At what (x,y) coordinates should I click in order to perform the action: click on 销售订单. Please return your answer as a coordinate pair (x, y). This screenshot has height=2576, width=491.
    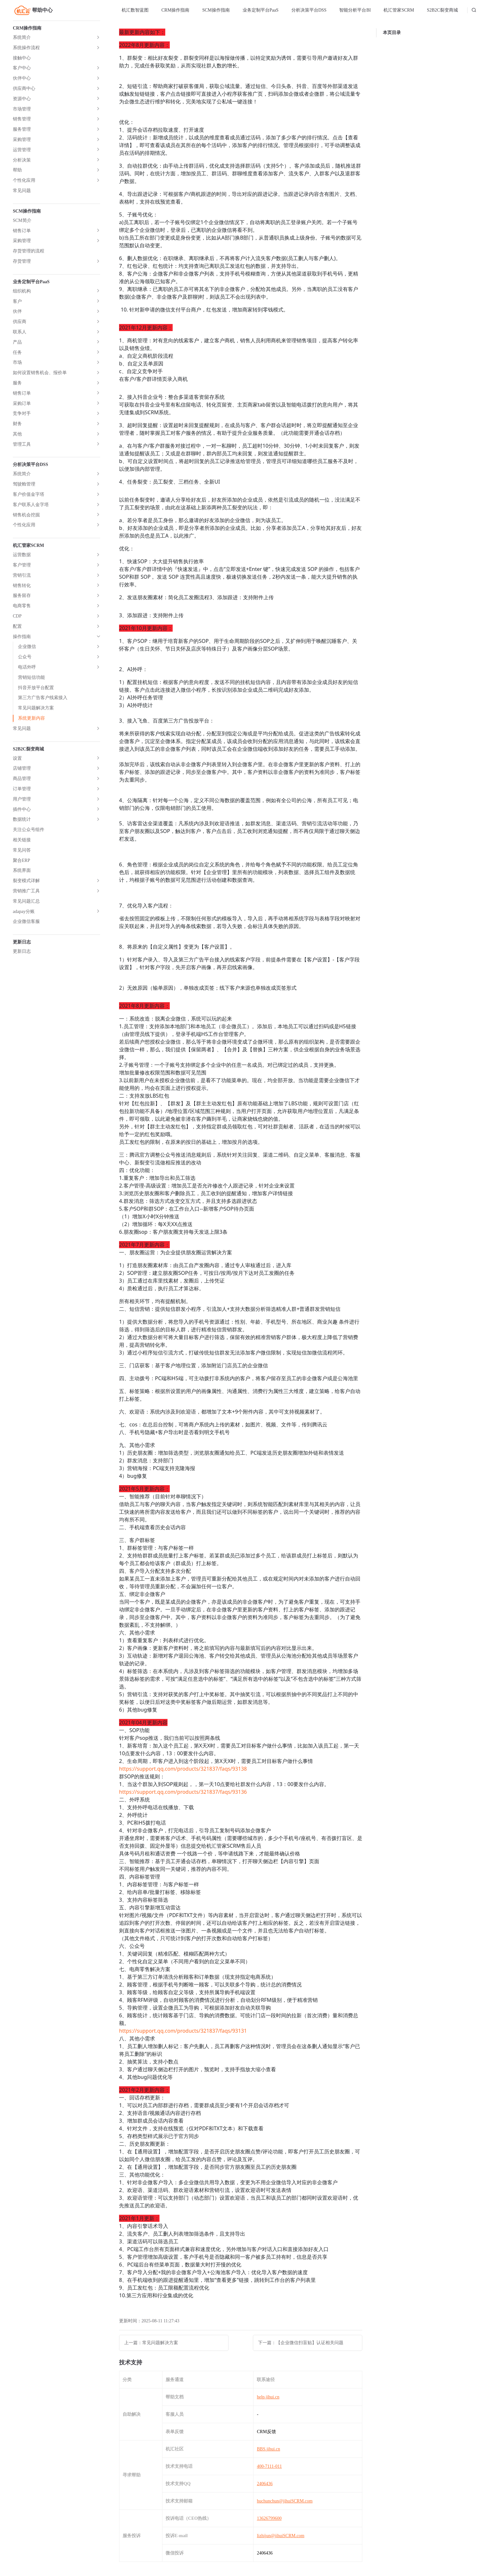
    Looking at the image, I should click on (22, 230).